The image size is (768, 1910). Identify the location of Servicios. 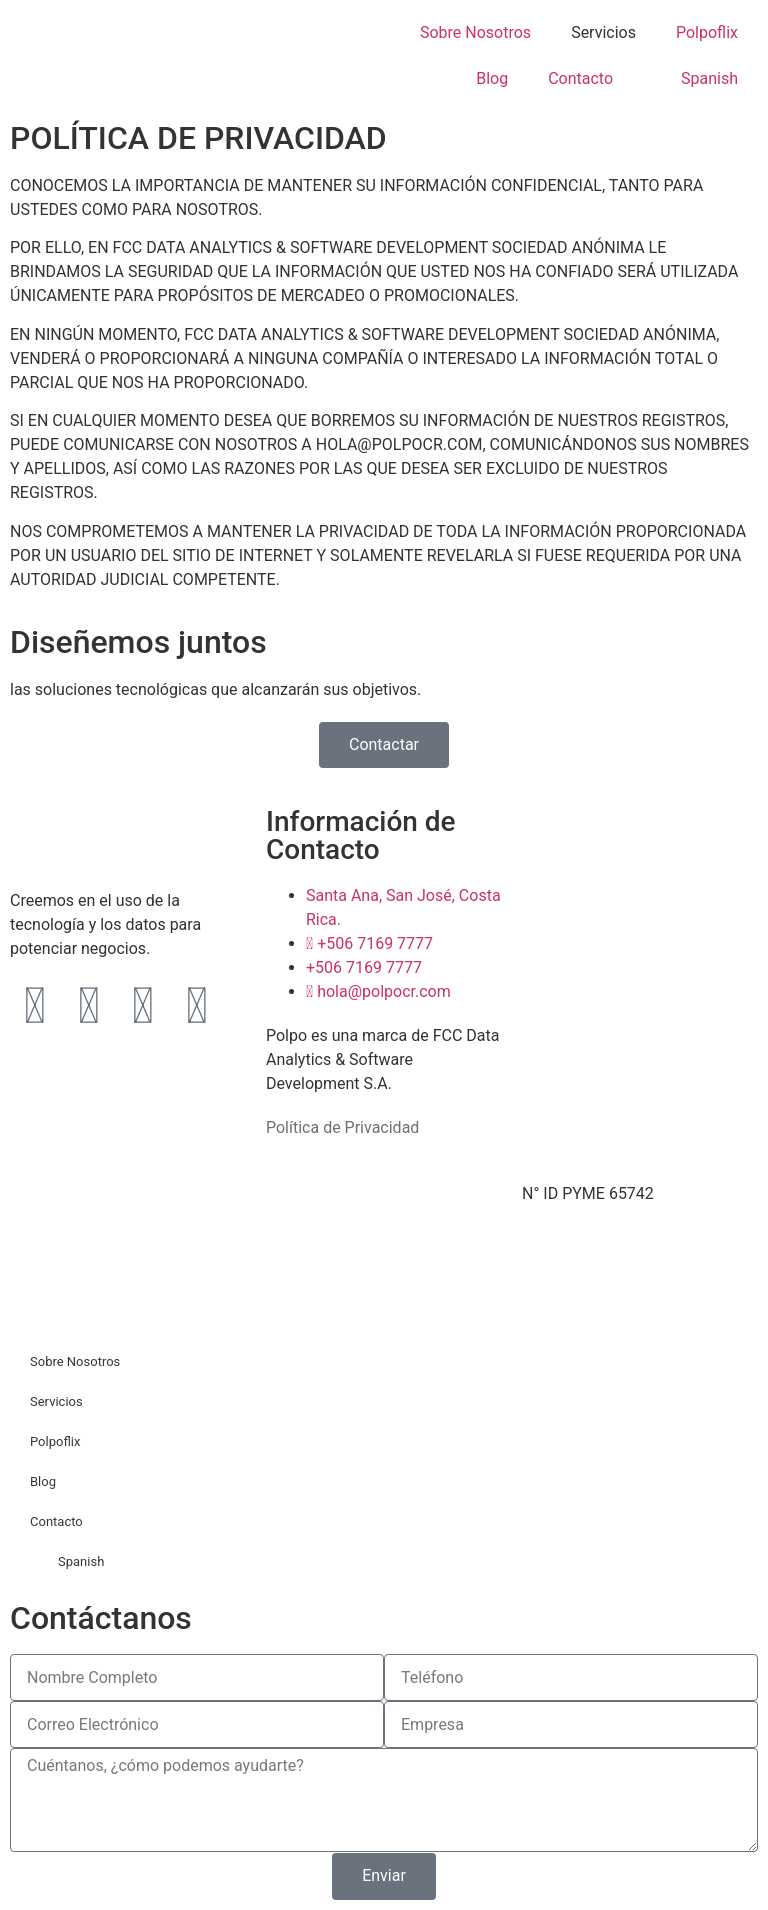
(603, 32).